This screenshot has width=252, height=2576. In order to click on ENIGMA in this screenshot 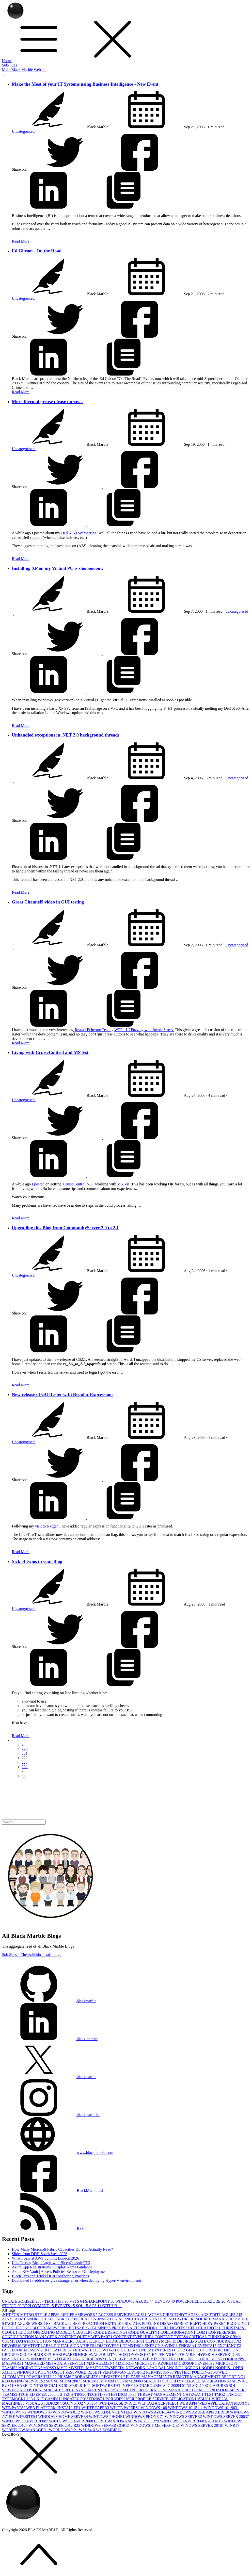, I will do `click(188, 2346)`.